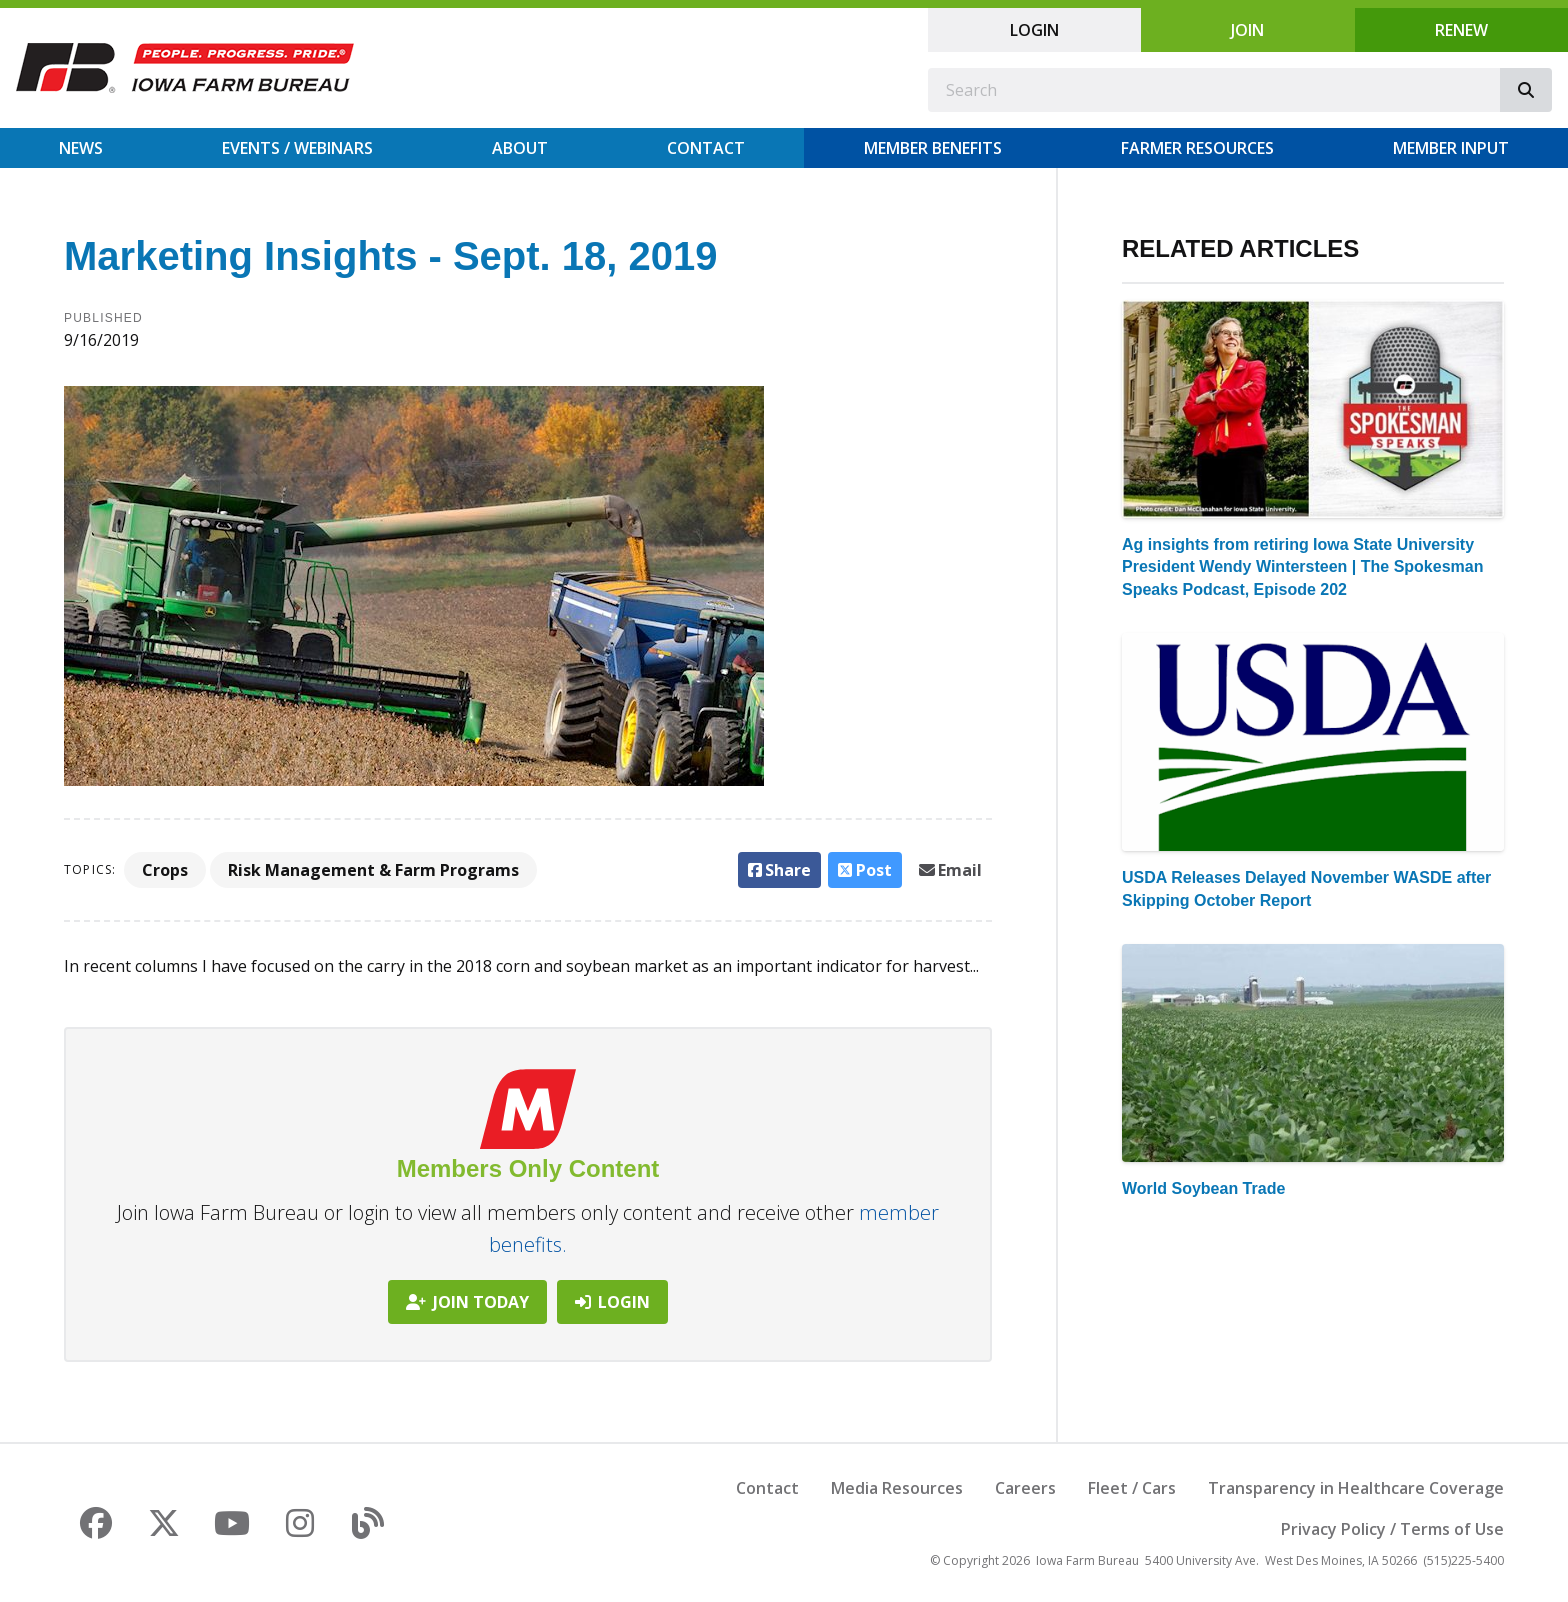 Image resolution: width=1568 pixels, height=1602 pixels. What do you see at coordinates (297, 148) in the screenshot?
I see `Events / Webinars` at bounding box center [297, 148].